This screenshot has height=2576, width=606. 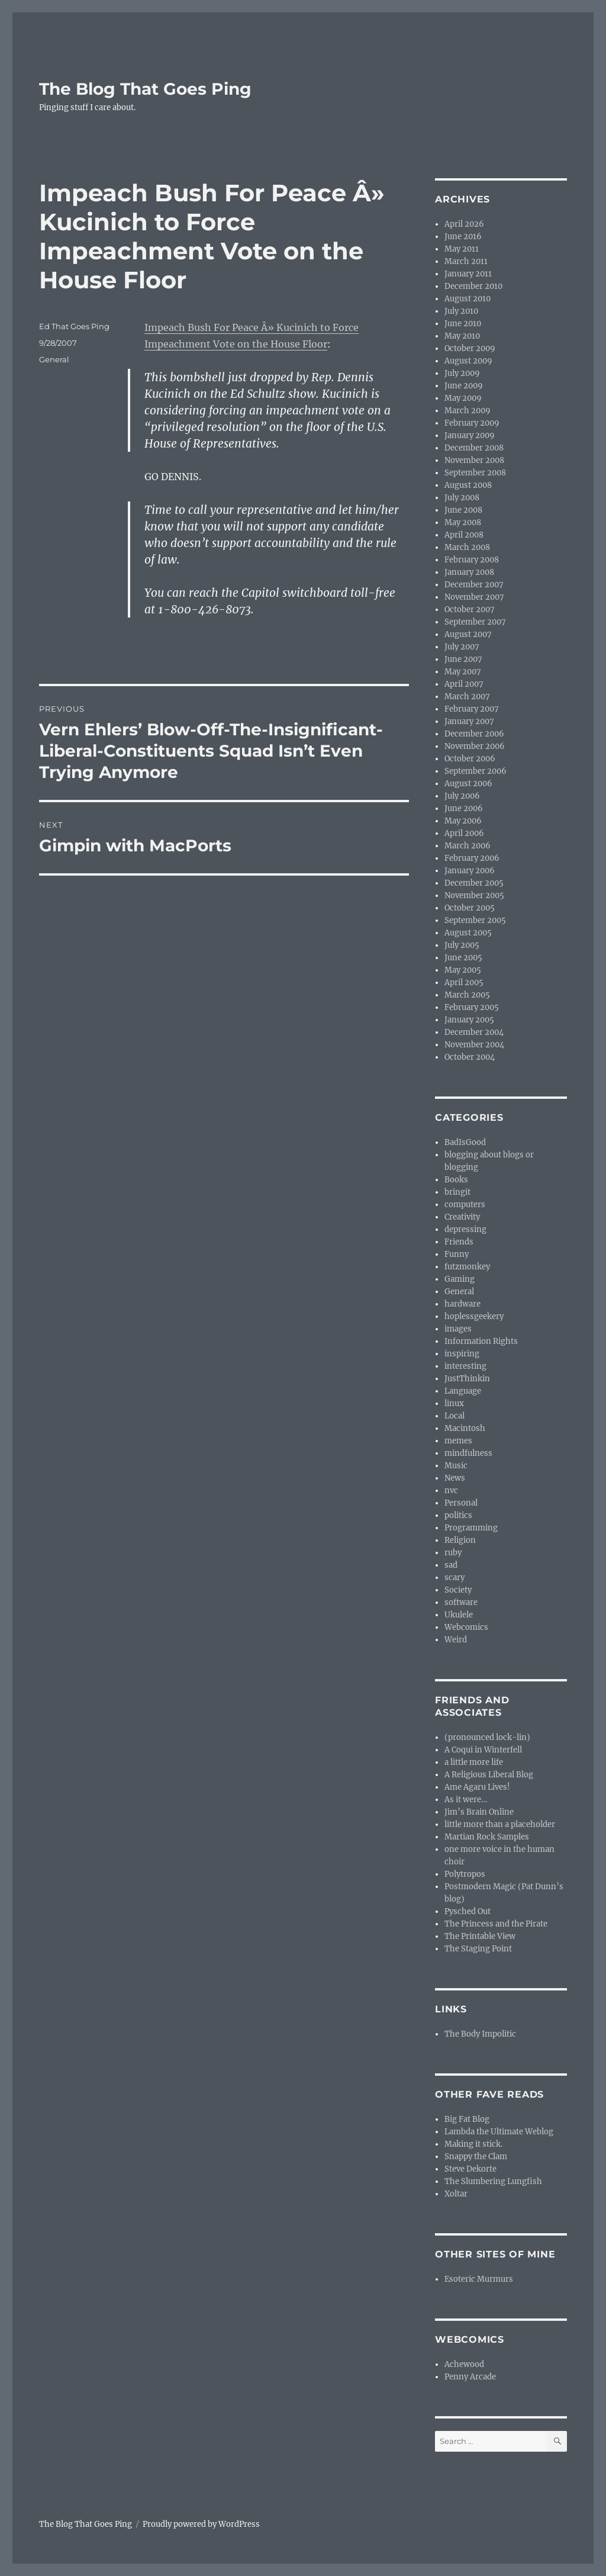 What do you see at coordinates (464, 1428) in the screenshot?
I see `Macintosh` at bounding box center [464, 1428].